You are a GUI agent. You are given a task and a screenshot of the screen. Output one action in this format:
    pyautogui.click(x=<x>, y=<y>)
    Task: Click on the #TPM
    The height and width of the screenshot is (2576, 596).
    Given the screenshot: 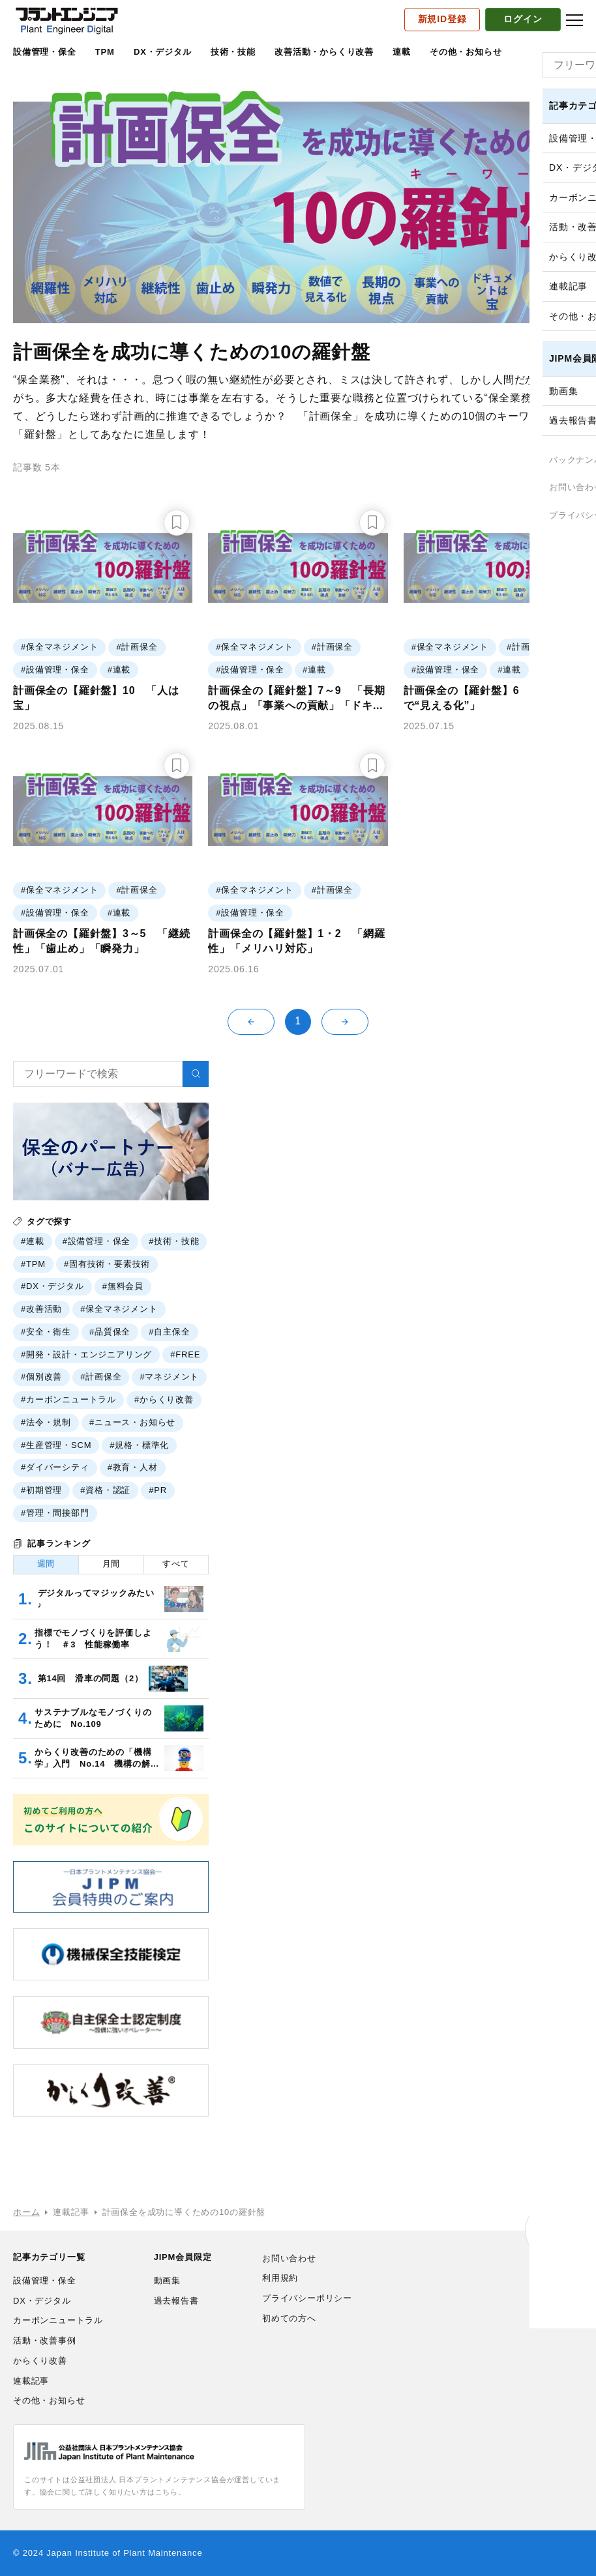 What is the action you would take?
    pyautogui.click(x=33, y=1264)
    